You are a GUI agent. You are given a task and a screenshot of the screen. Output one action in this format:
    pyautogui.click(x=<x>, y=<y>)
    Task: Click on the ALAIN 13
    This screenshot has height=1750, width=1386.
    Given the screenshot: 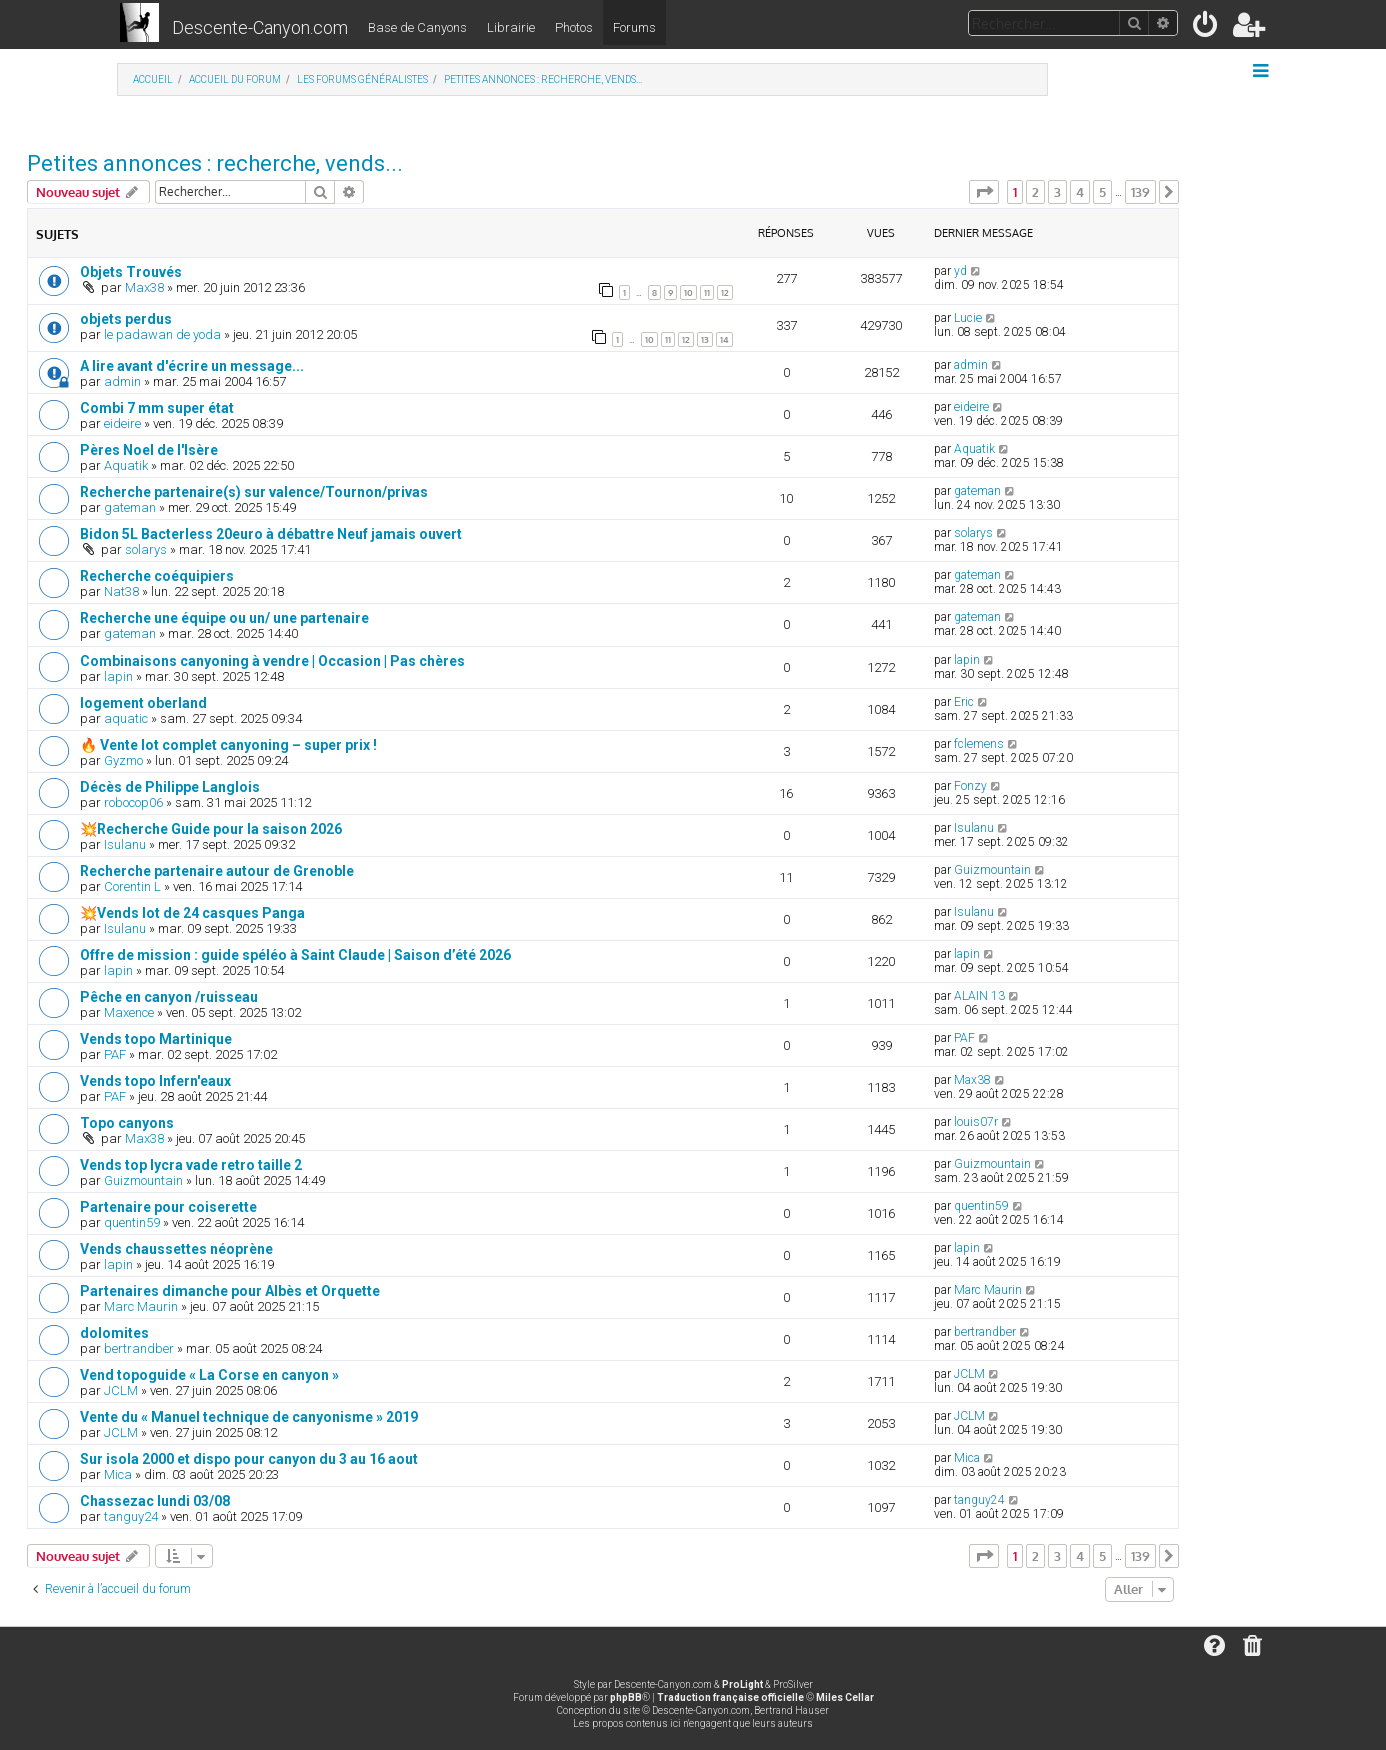 What is the action you would take?
    pyautogui.click(x=979, y=996)
    